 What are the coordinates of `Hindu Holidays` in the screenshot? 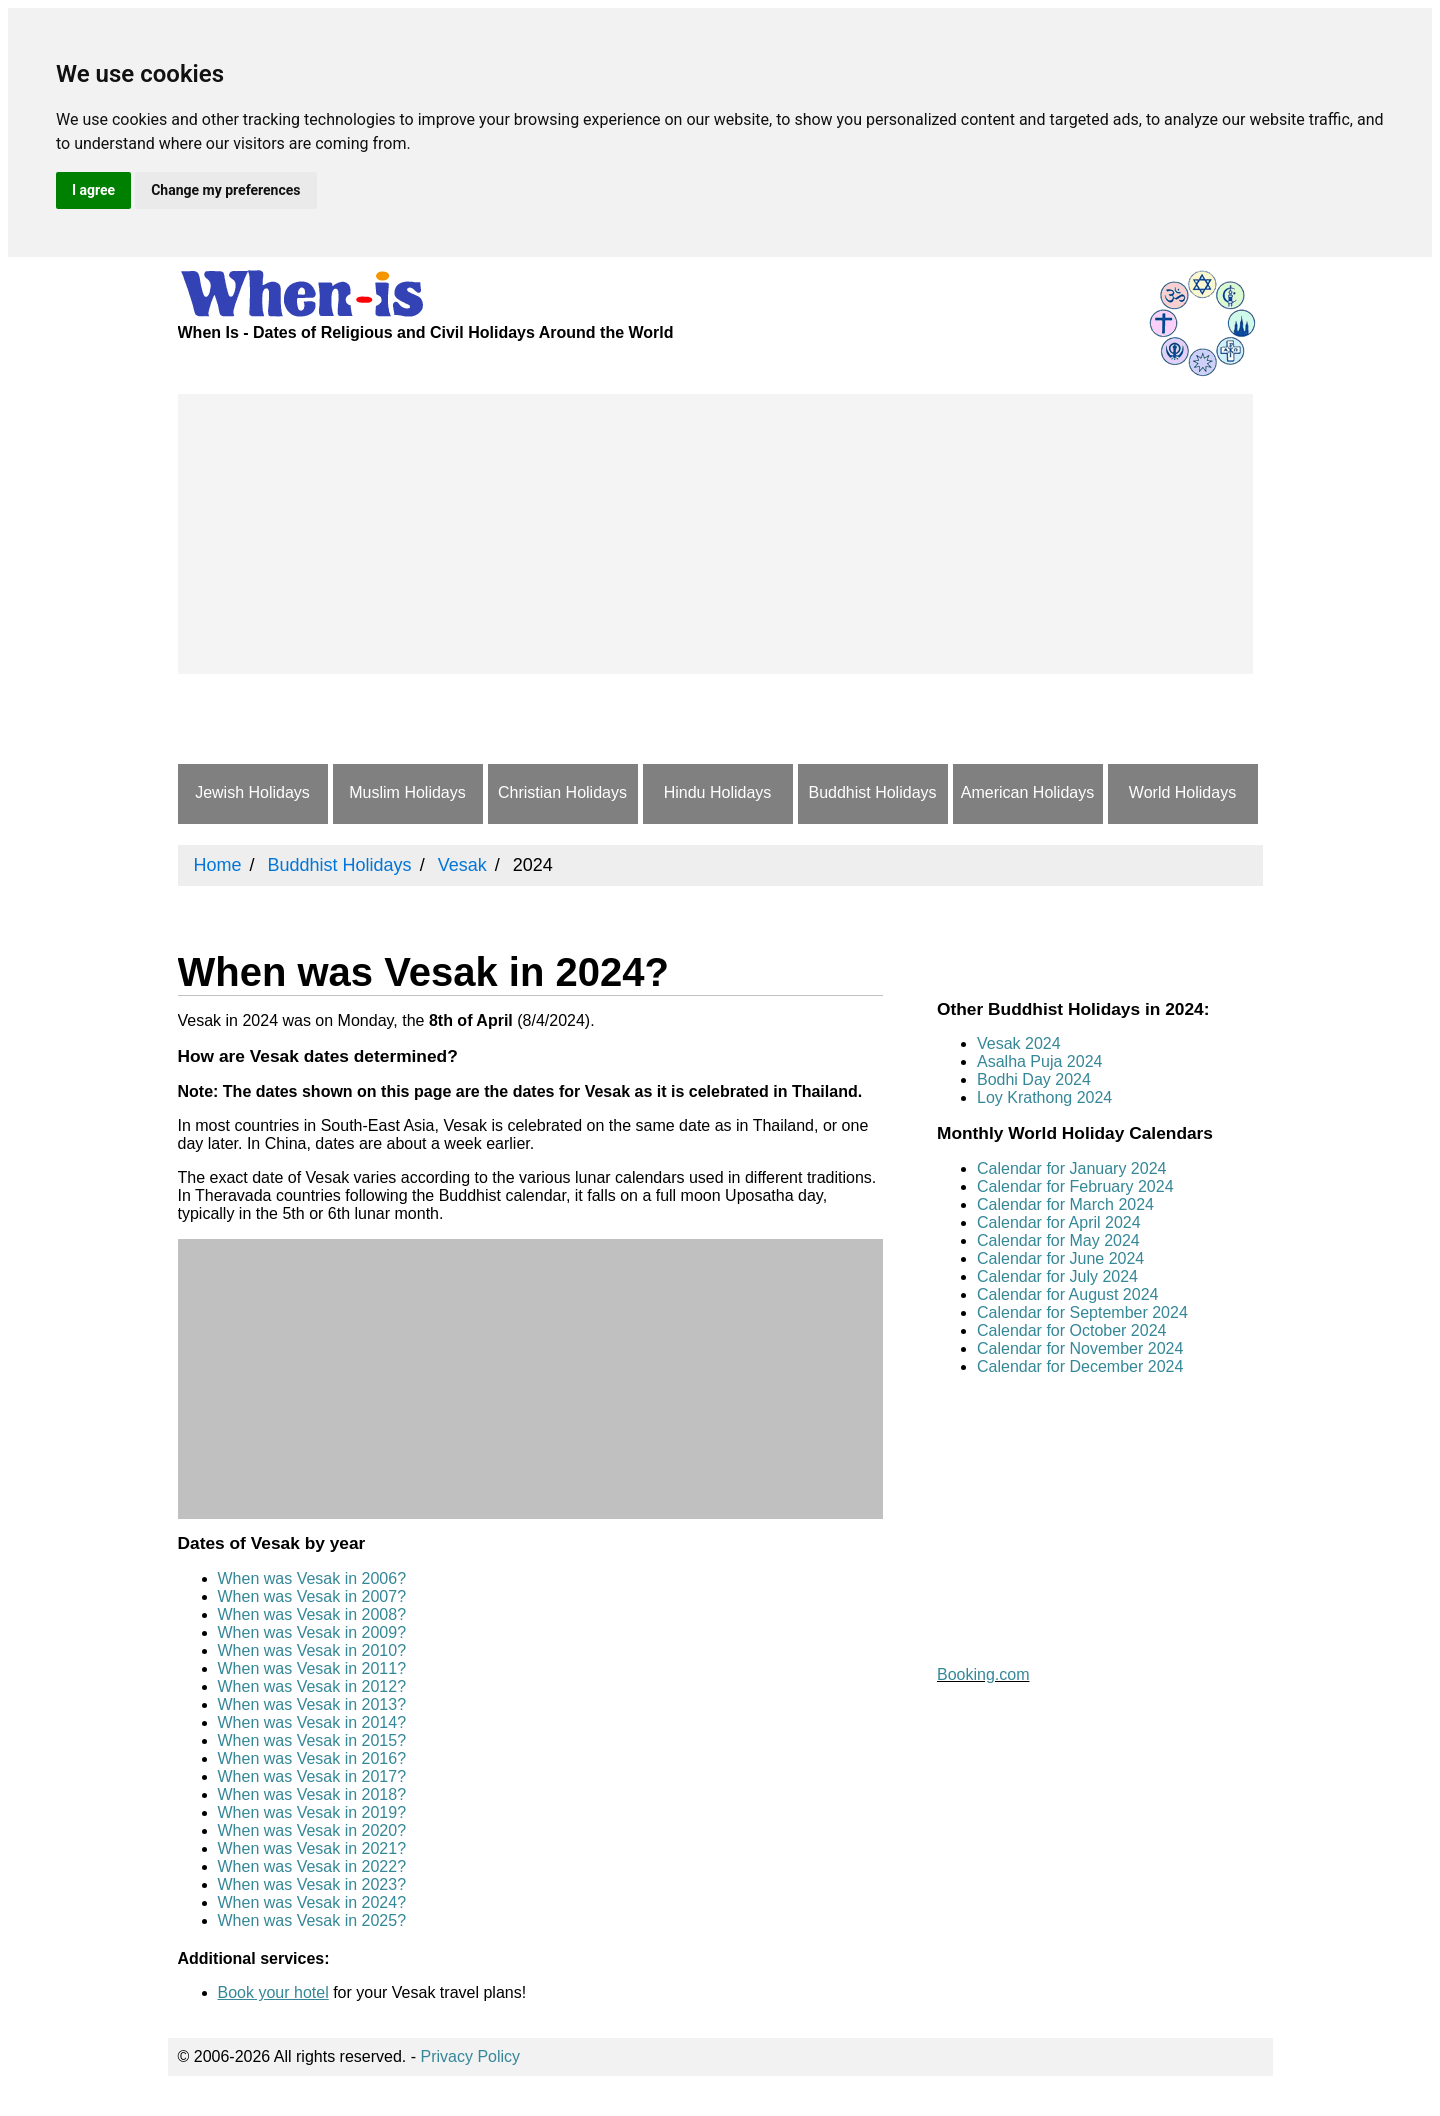 It's located at (718, 792).